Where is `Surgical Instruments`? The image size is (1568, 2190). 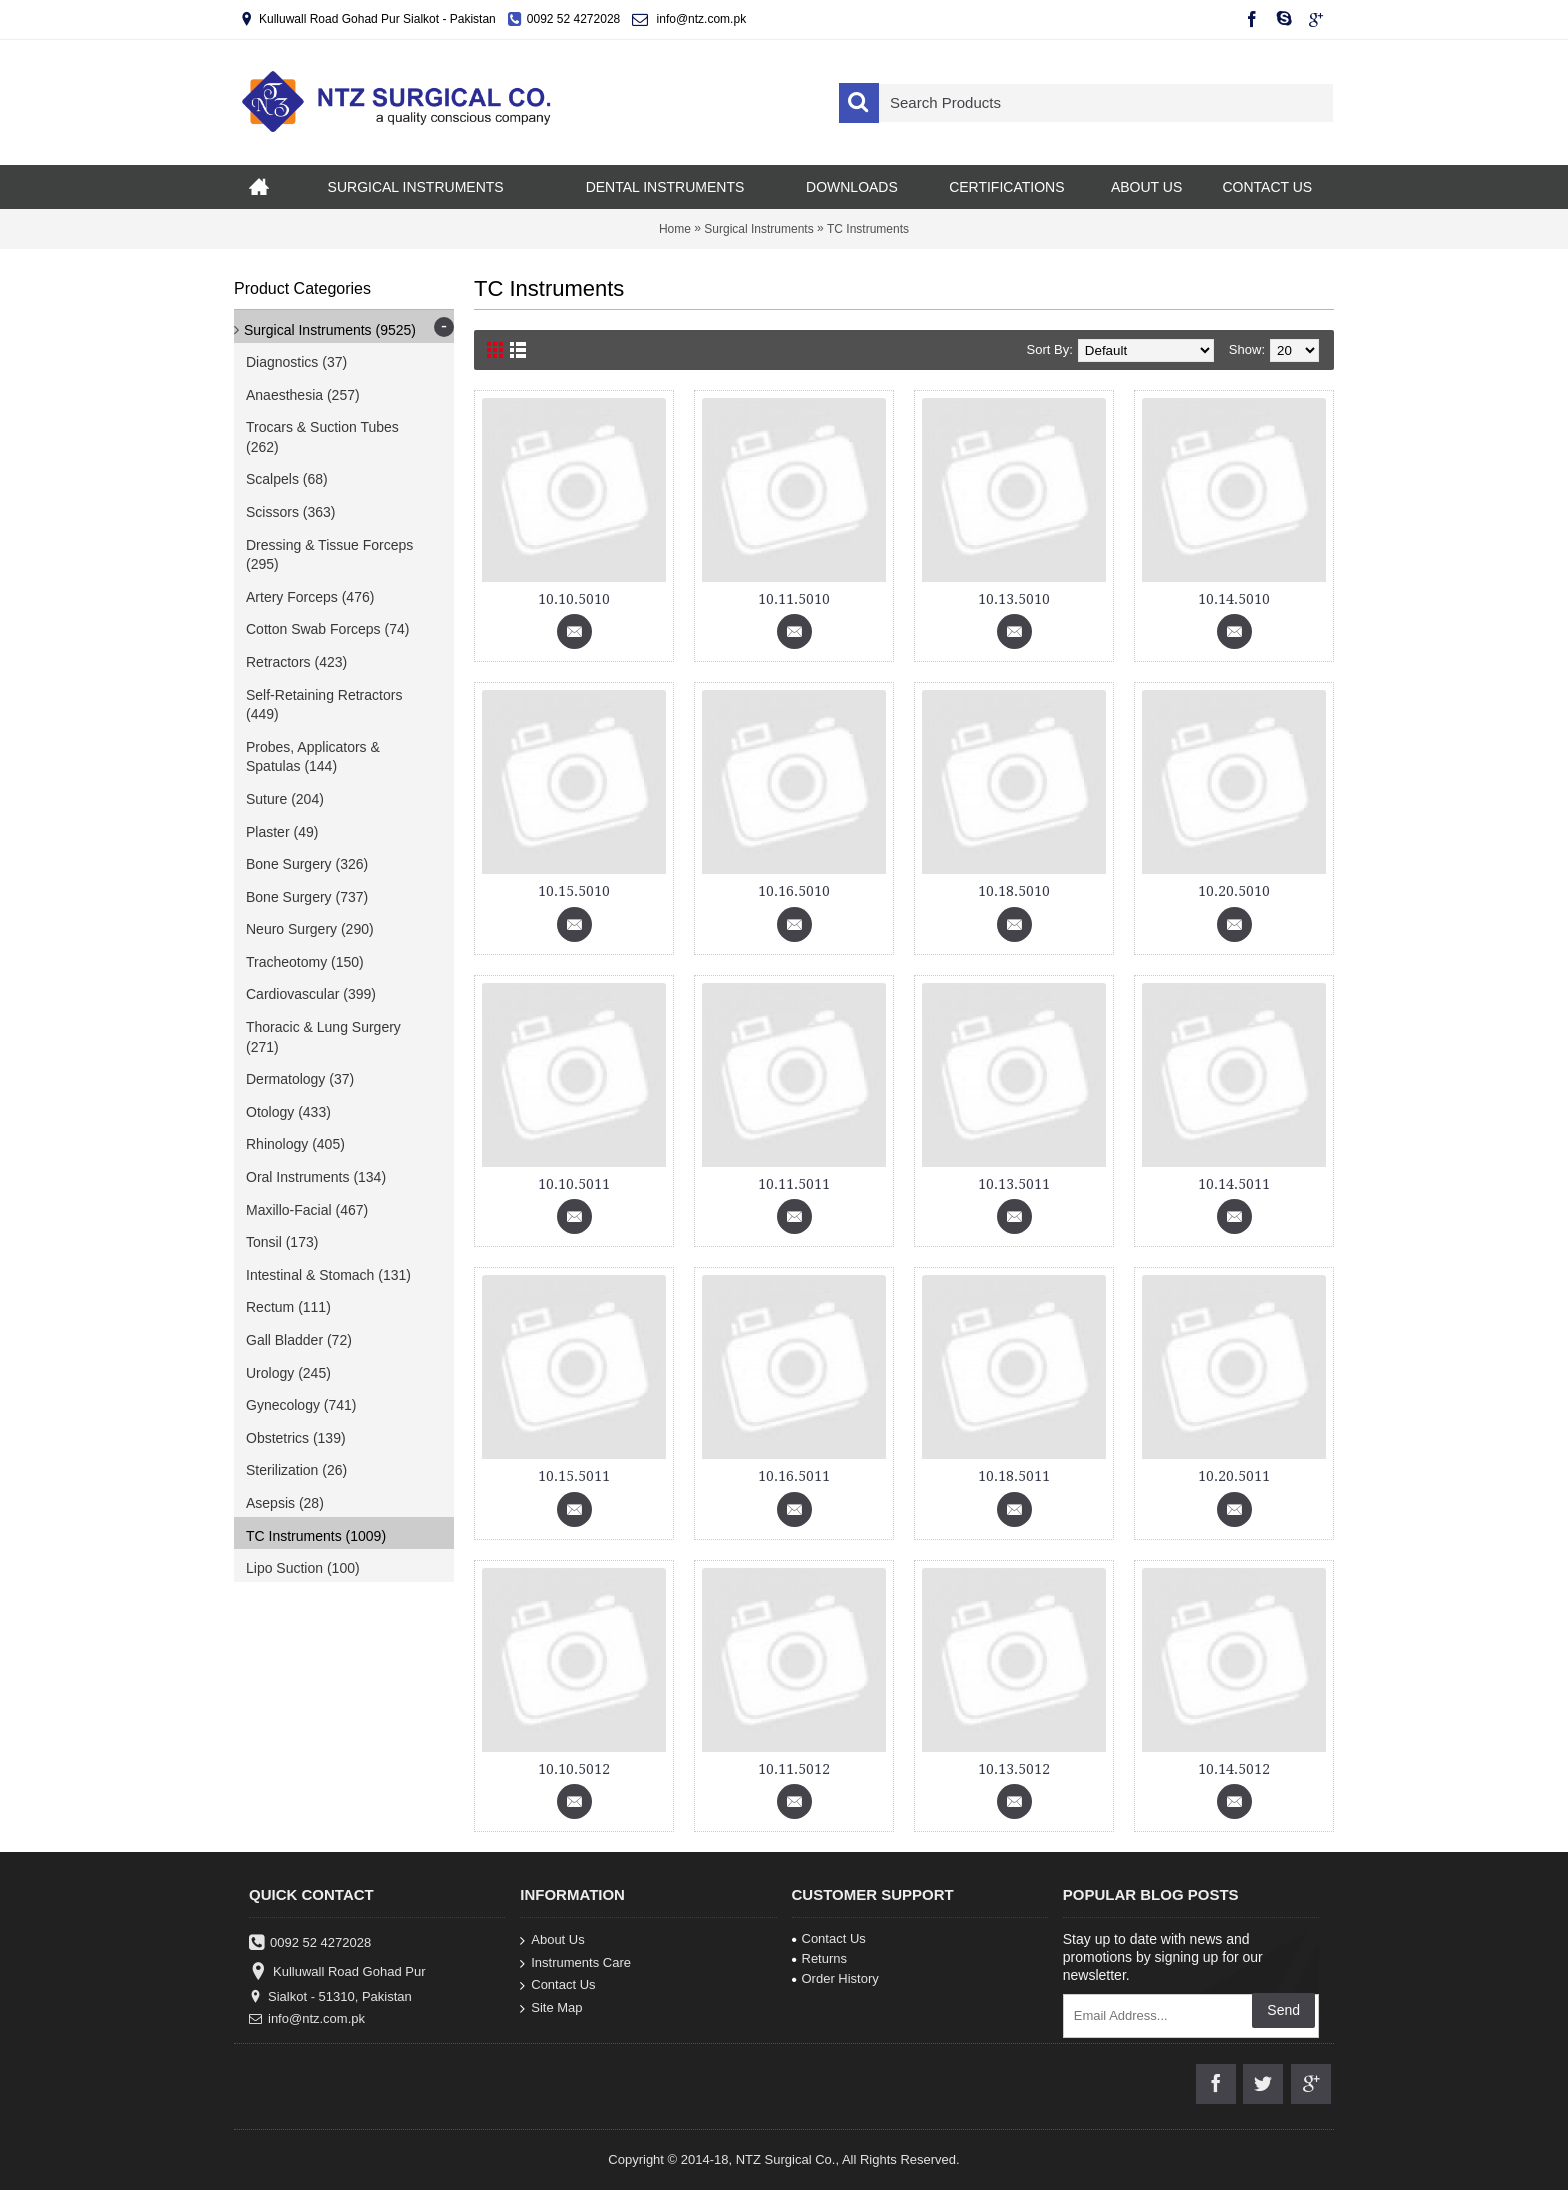 Surgical Instruments is located at coordinates (758, 229).